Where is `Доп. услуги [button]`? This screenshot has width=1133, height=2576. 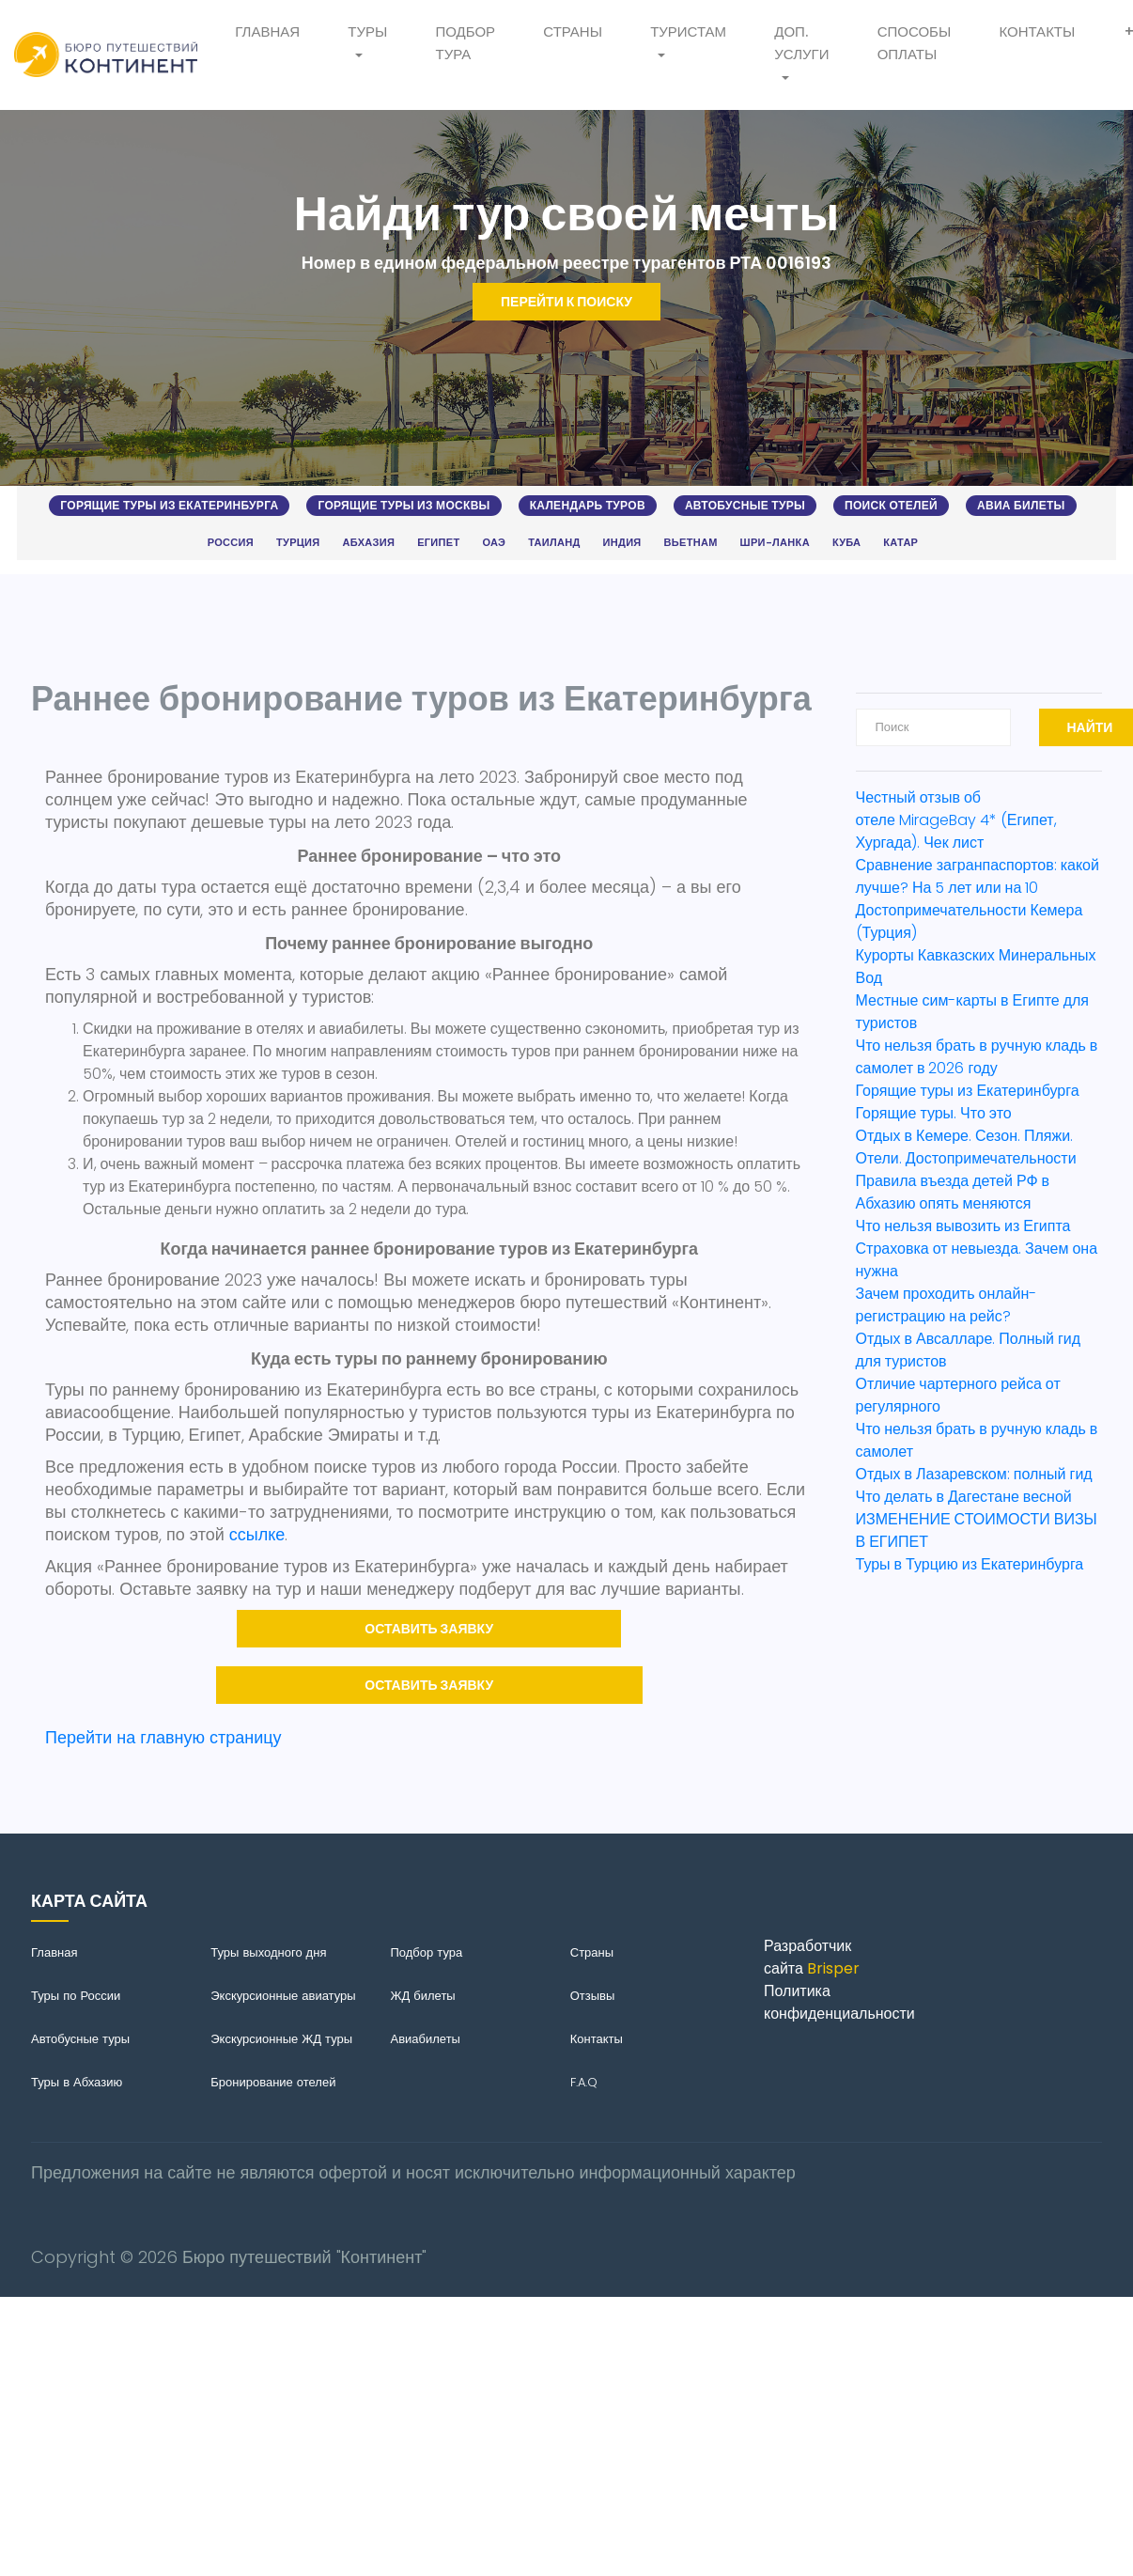
Доп. услуги [button] is located at coordinates (801, 43).